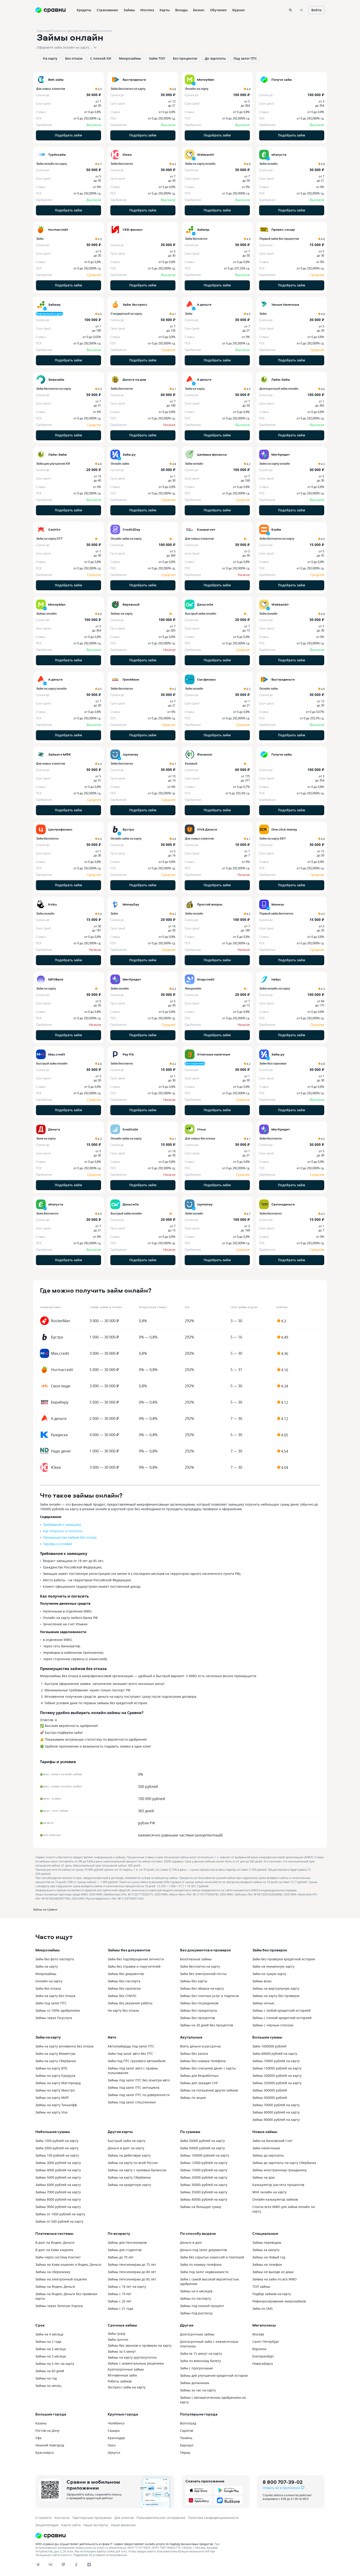 Image resolution: width=360 pixels, height=2576 pixels. Describe the element at coordinates (50, 2535) in the screenshot. I see `[Логотип]` at that location.